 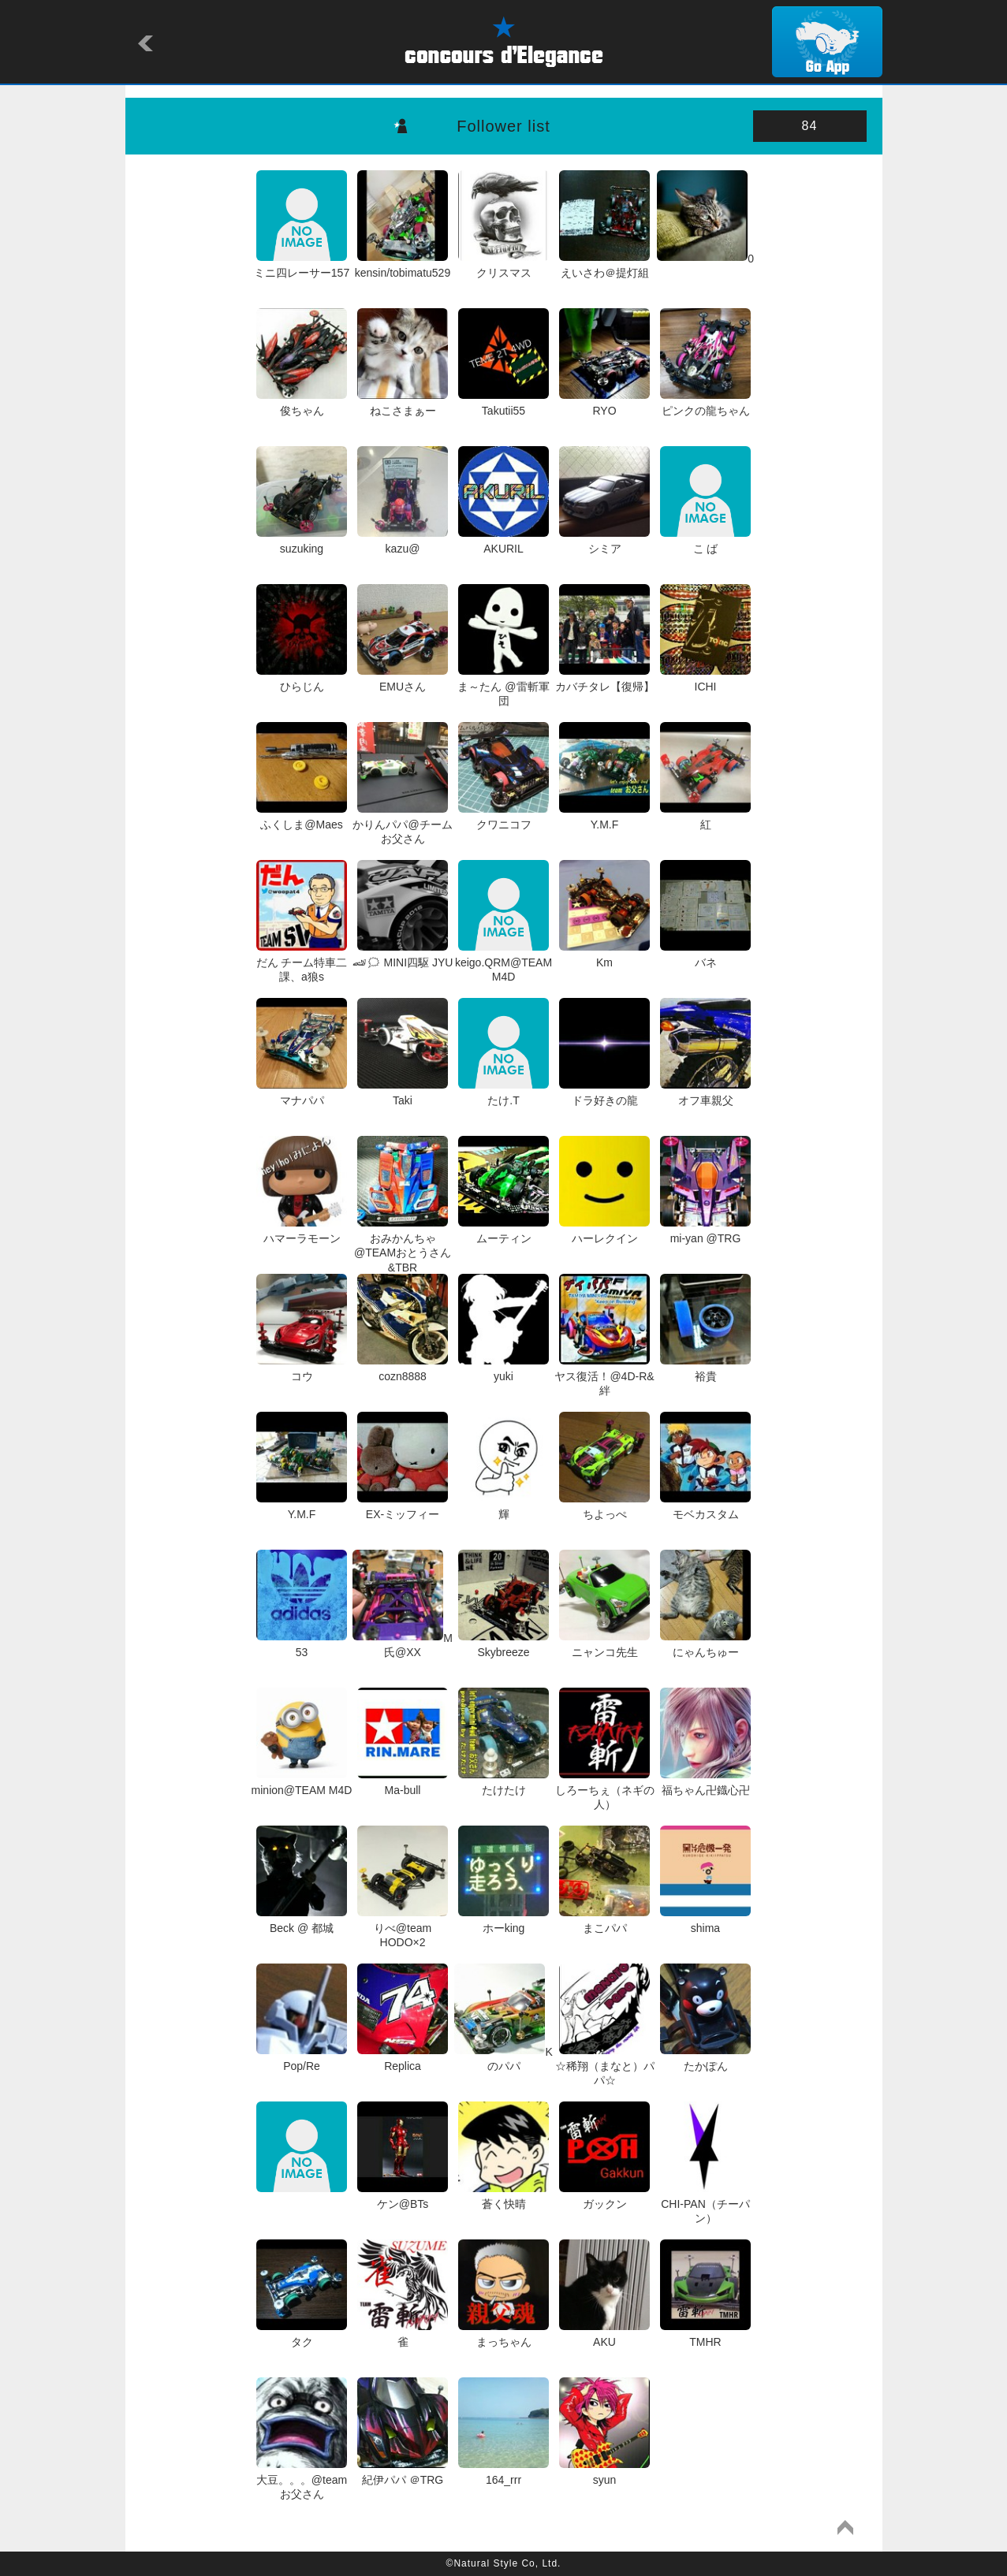 What do you see at coordinates (503, 1645) in the screenshot?
I see `Skybreeze` at bounding box center [503, 1645].